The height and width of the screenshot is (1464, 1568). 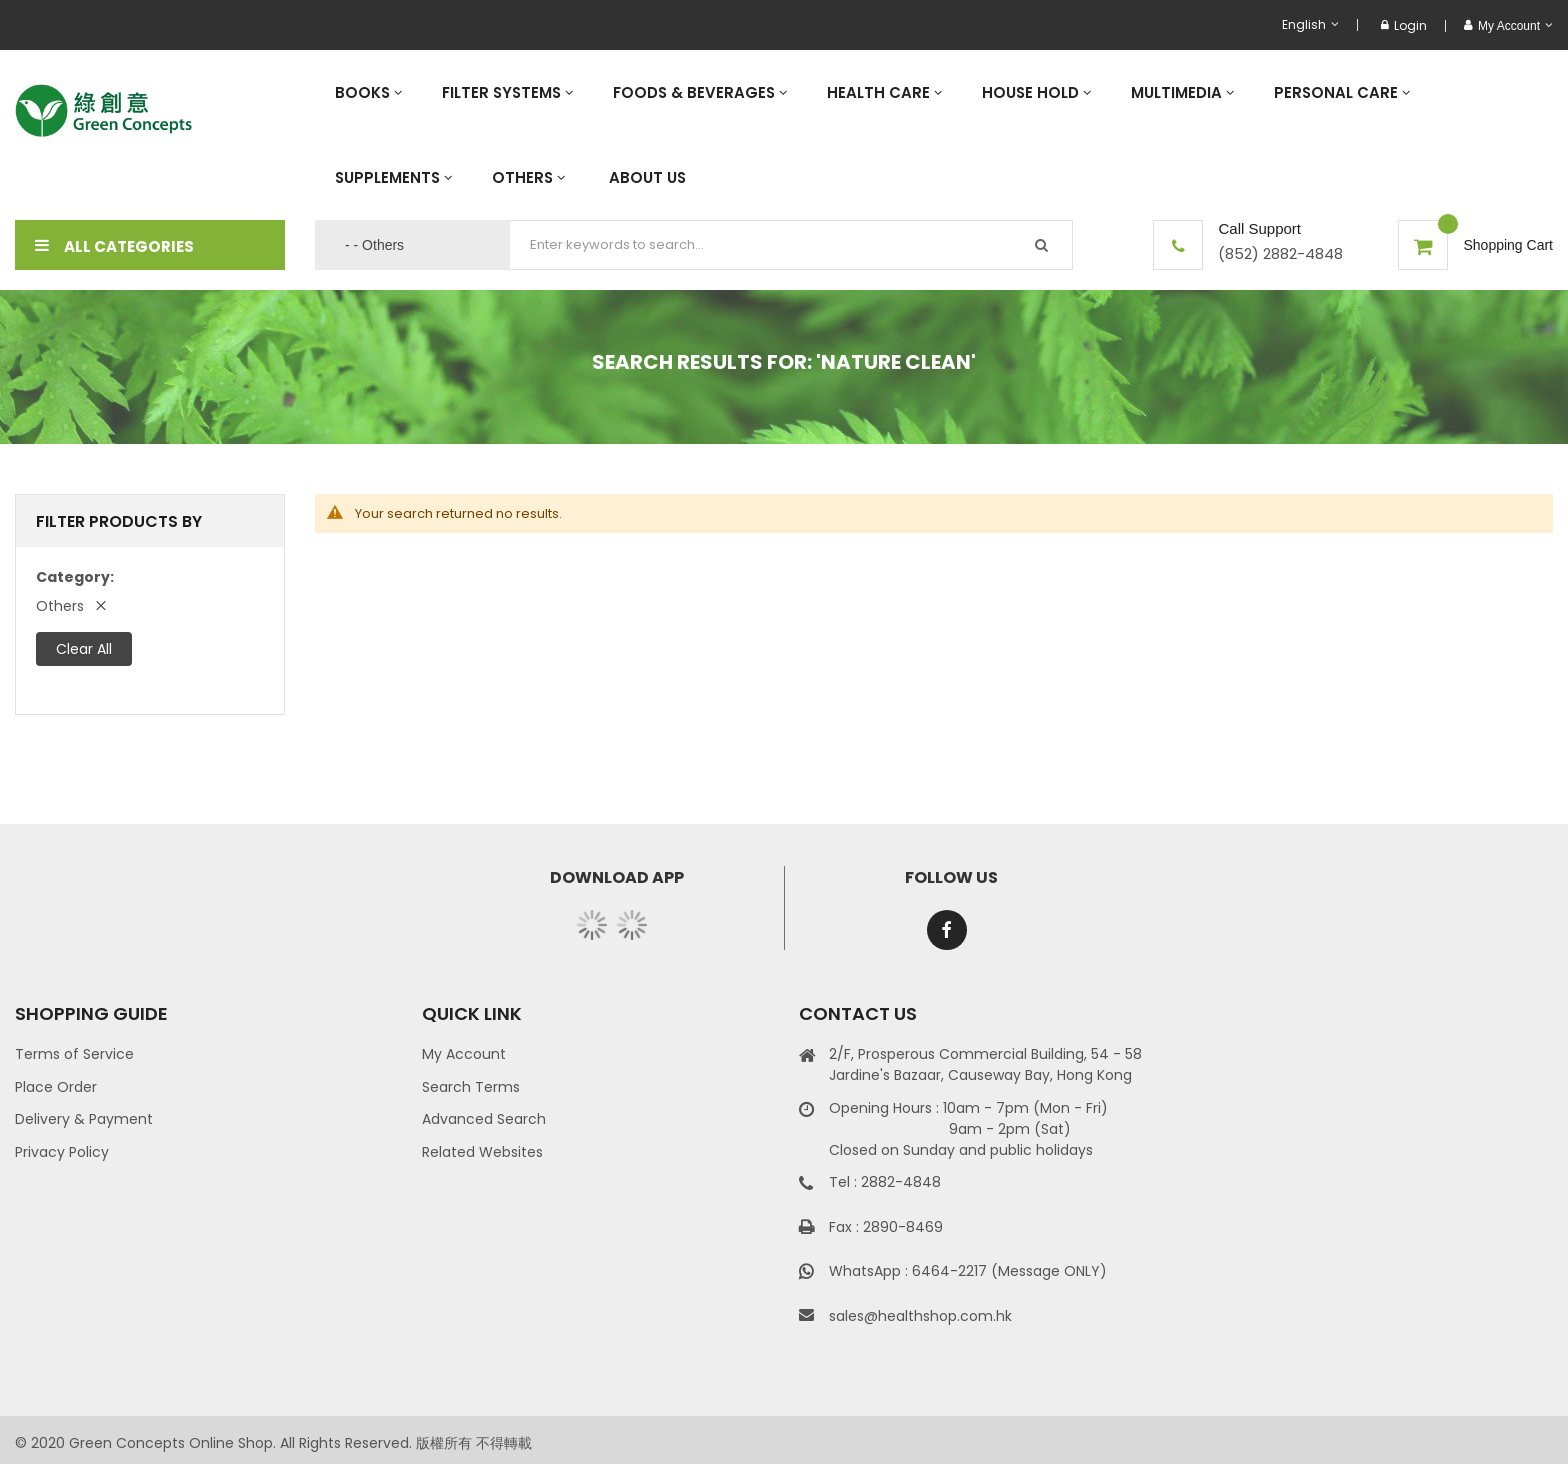 What do you see at coordinates (471, 1087) in the screenshot?
I see `Search Terms` at bounding box center [471, 1087].